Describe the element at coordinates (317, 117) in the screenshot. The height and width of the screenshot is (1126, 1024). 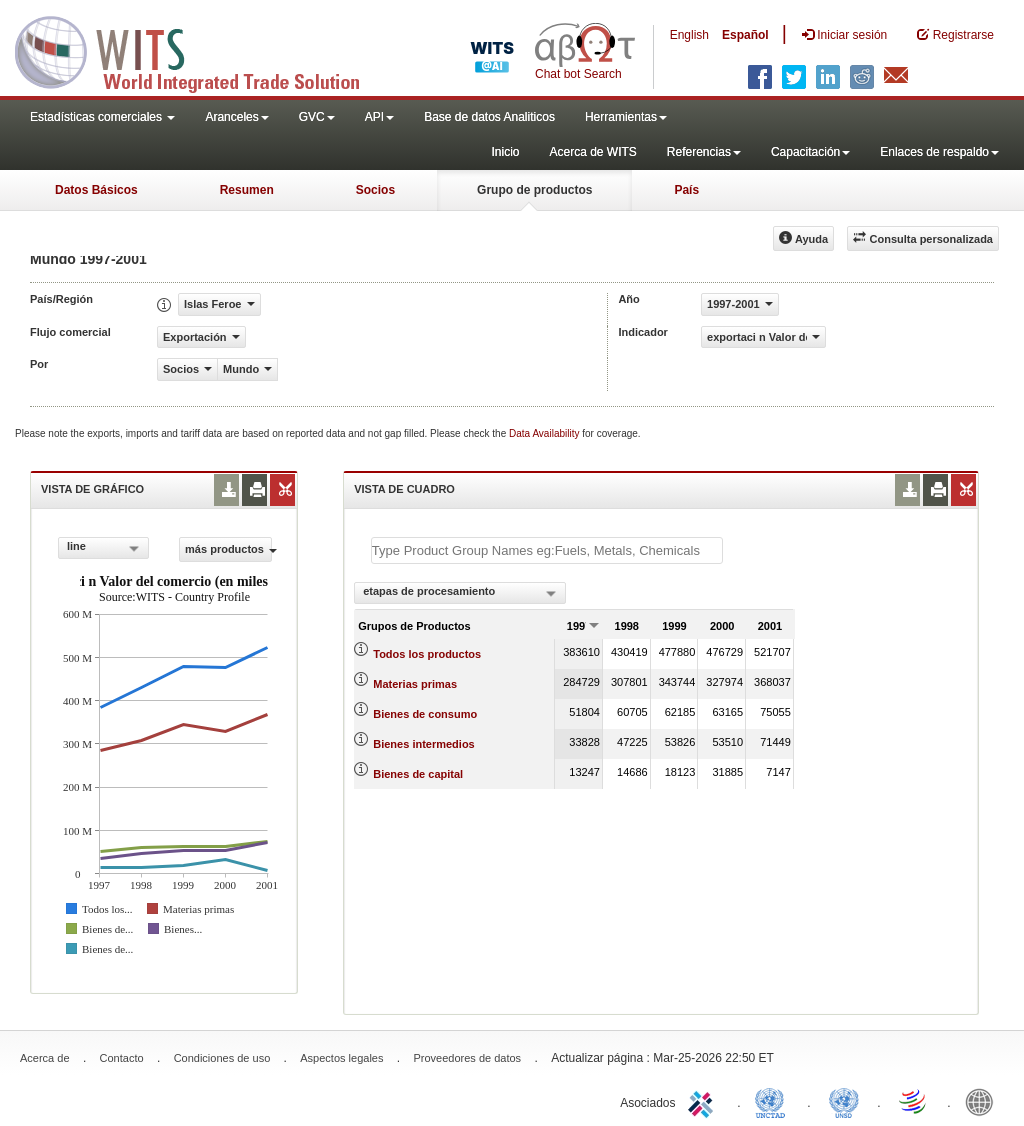
I see `GVC` at that location.